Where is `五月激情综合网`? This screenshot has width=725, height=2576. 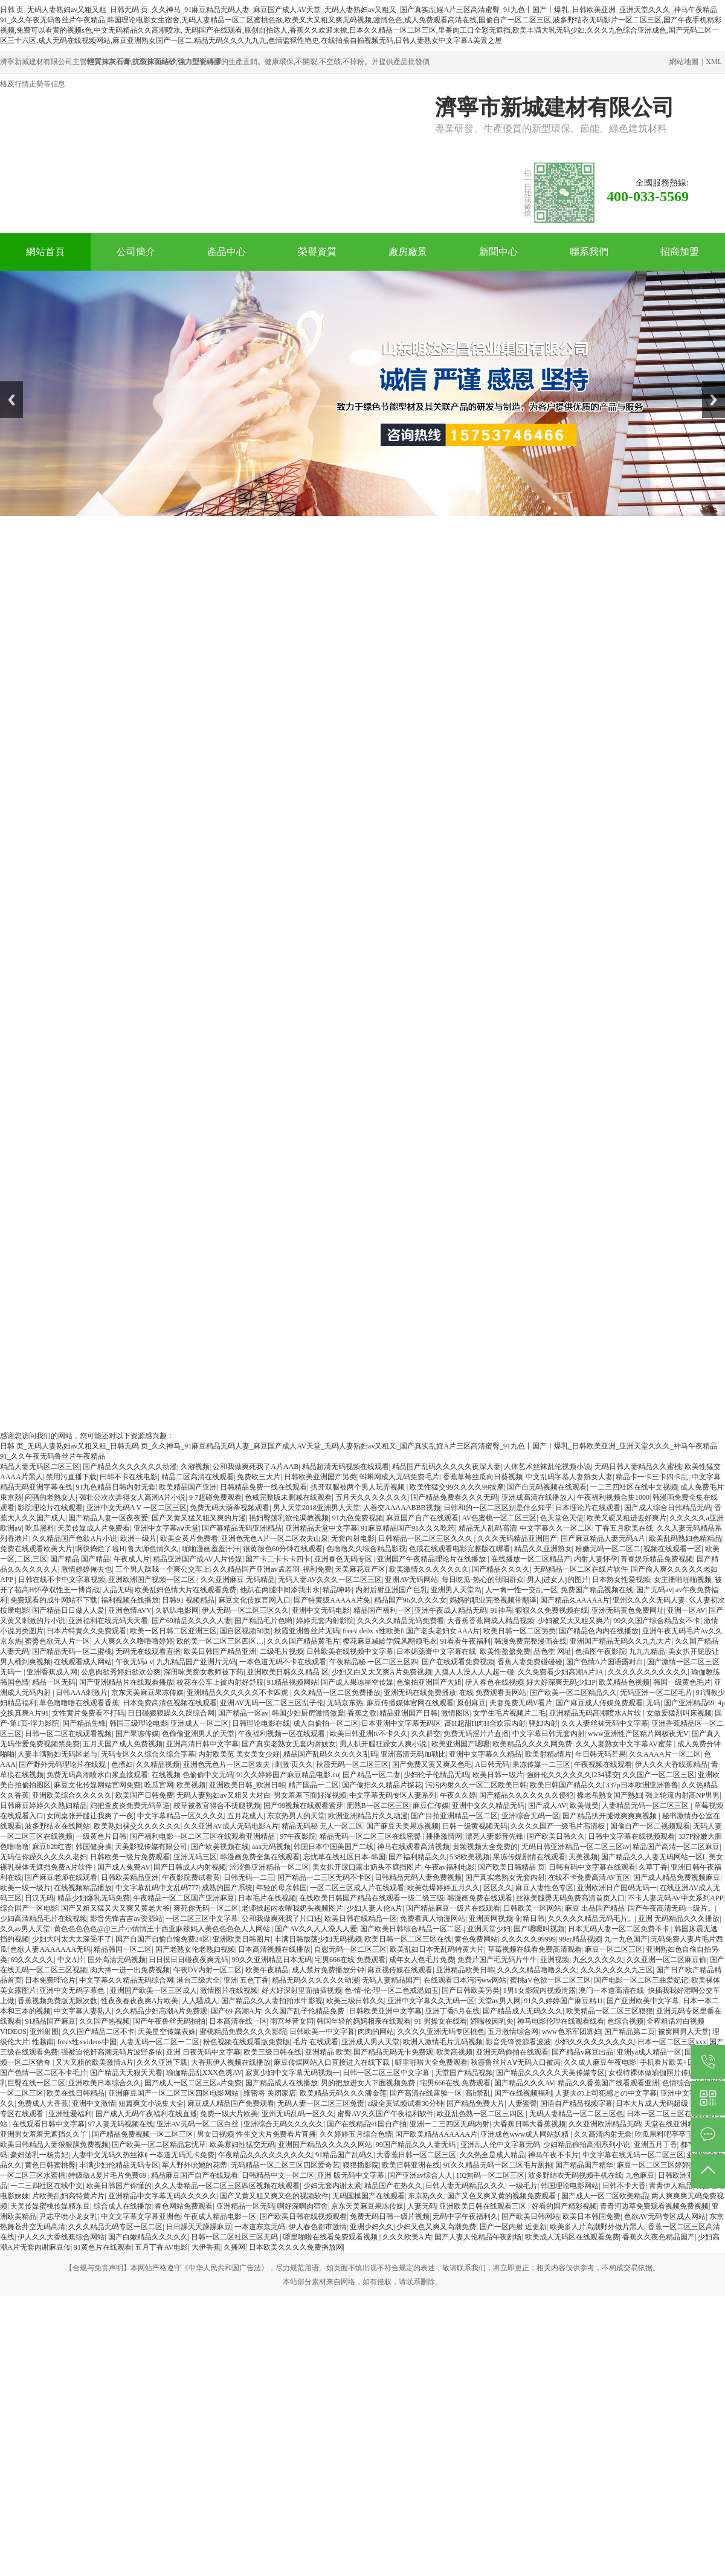
五月激情综合网 is located at coordinates (513, 2031).